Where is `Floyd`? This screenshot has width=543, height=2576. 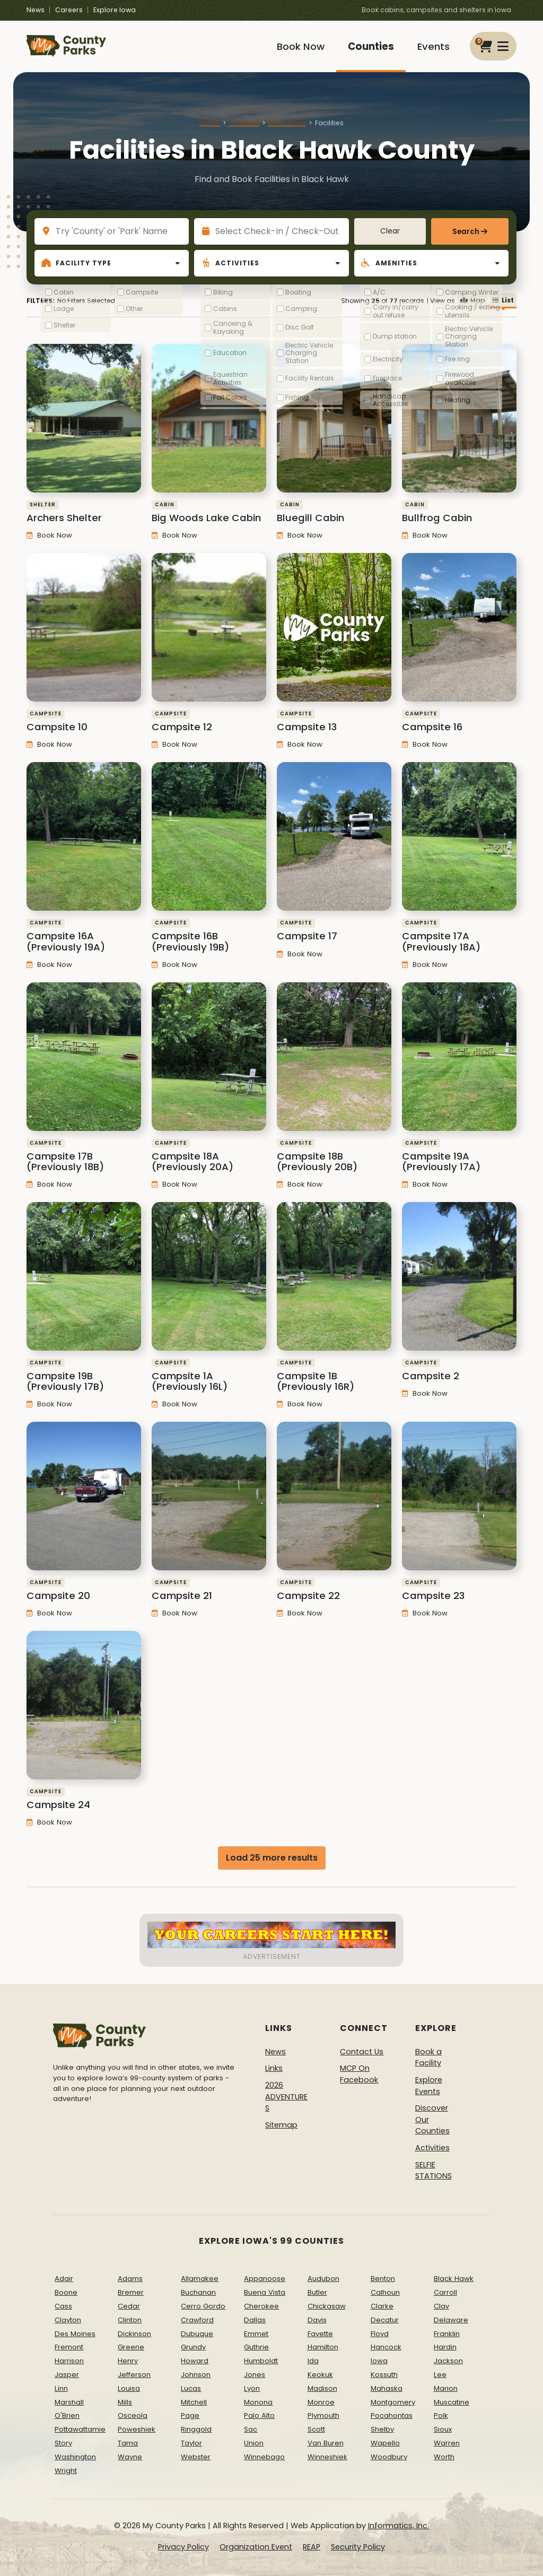 Floyd is located at coordinates (380, 2334).